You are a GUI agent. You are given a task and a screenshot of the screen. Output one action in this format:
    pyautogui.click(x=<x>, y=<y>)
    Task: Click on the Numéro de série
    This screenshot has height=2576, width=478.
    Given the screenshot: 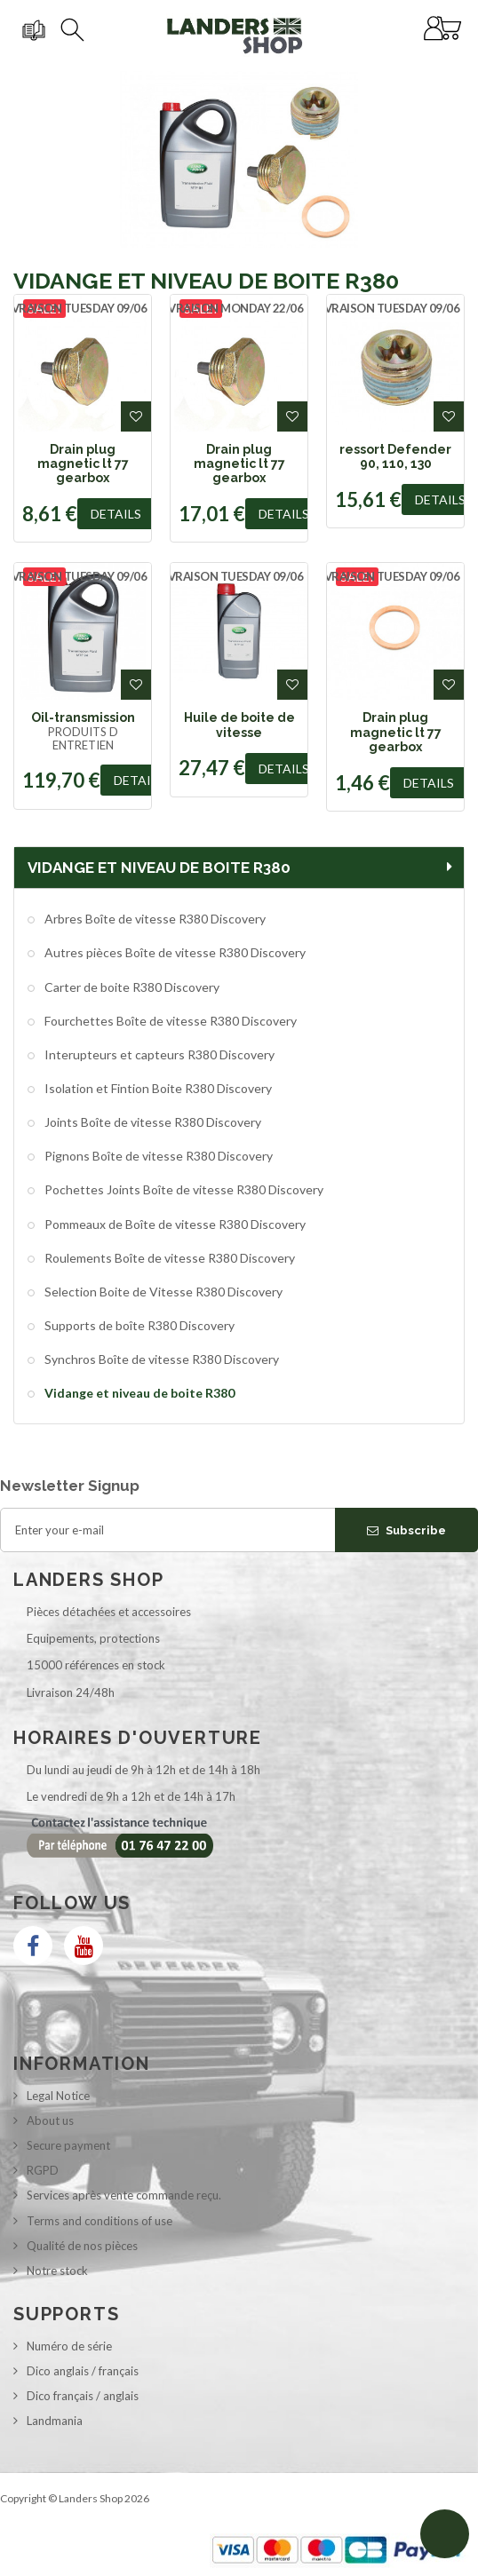 What is the action you would take?
    pyautogui.click(x=69, y=2346)
    